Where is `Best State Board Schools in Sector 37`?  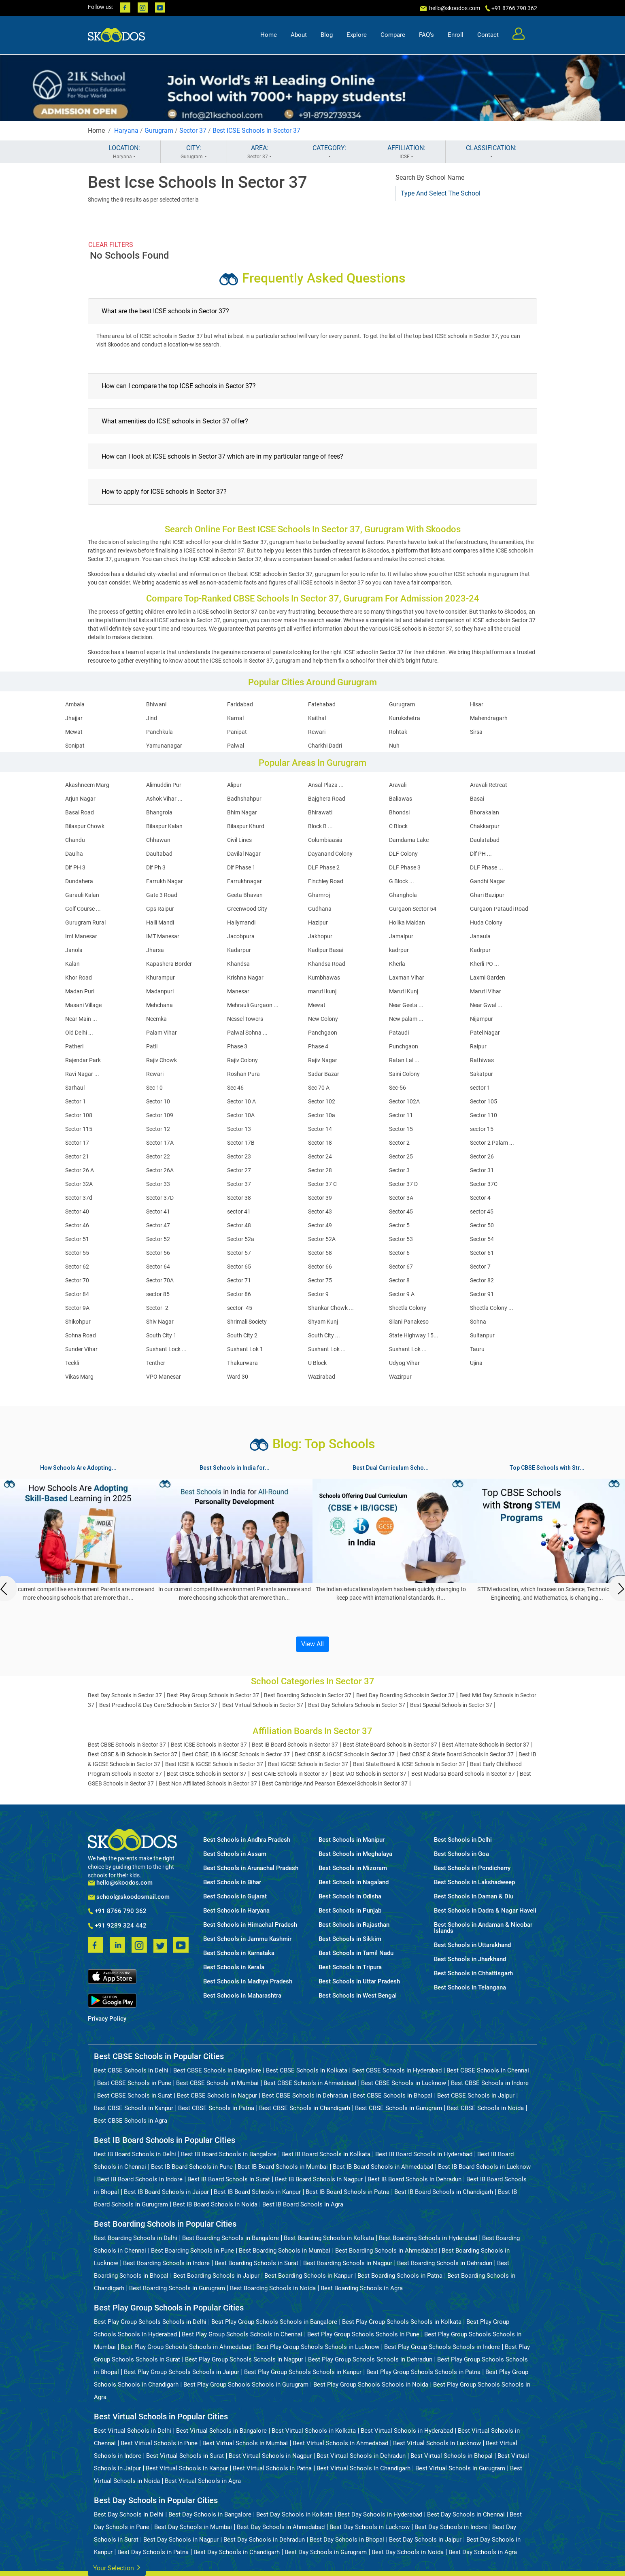 Best State Board Schools in Sector 37 is located at coordinates (390, 1744).